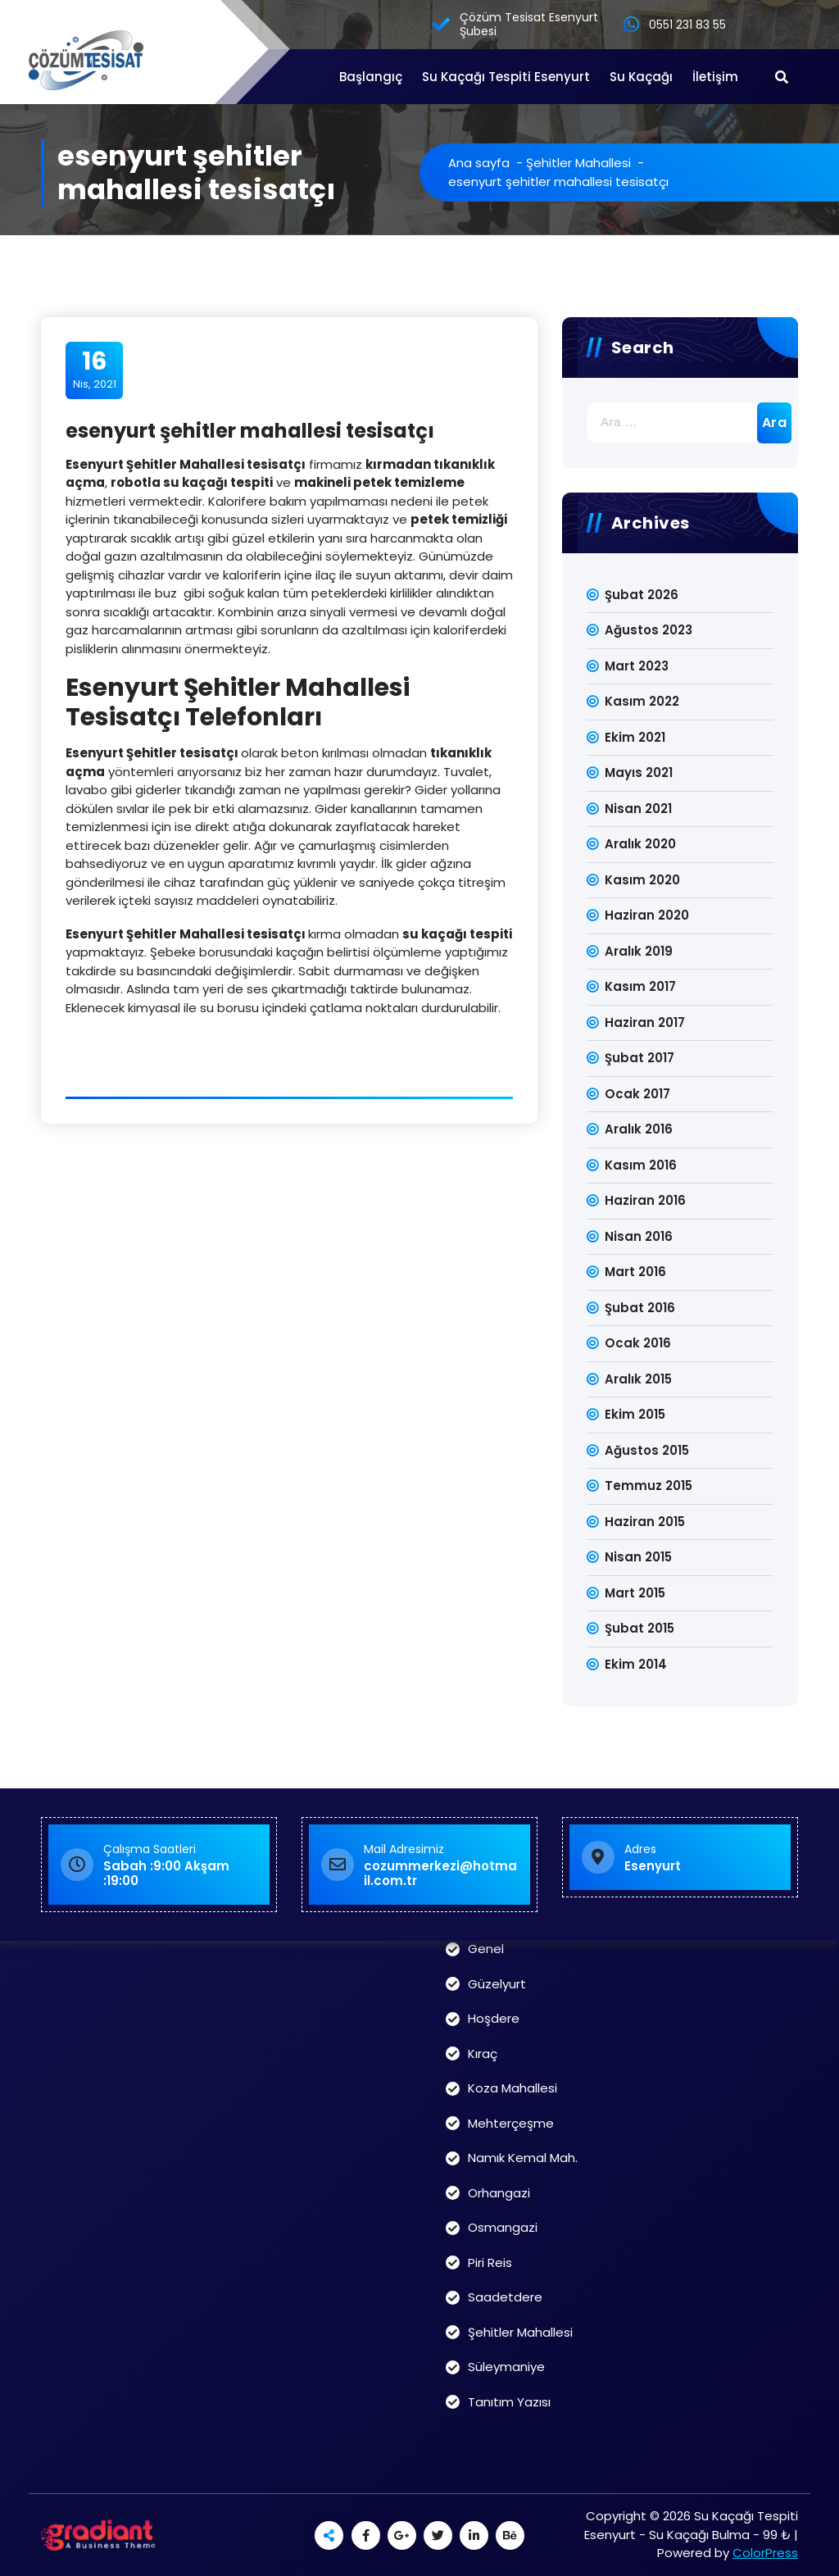 The height and width of the screenshot is (2576, 839). I want to click on Aralık 2016, so click(639, 1129).